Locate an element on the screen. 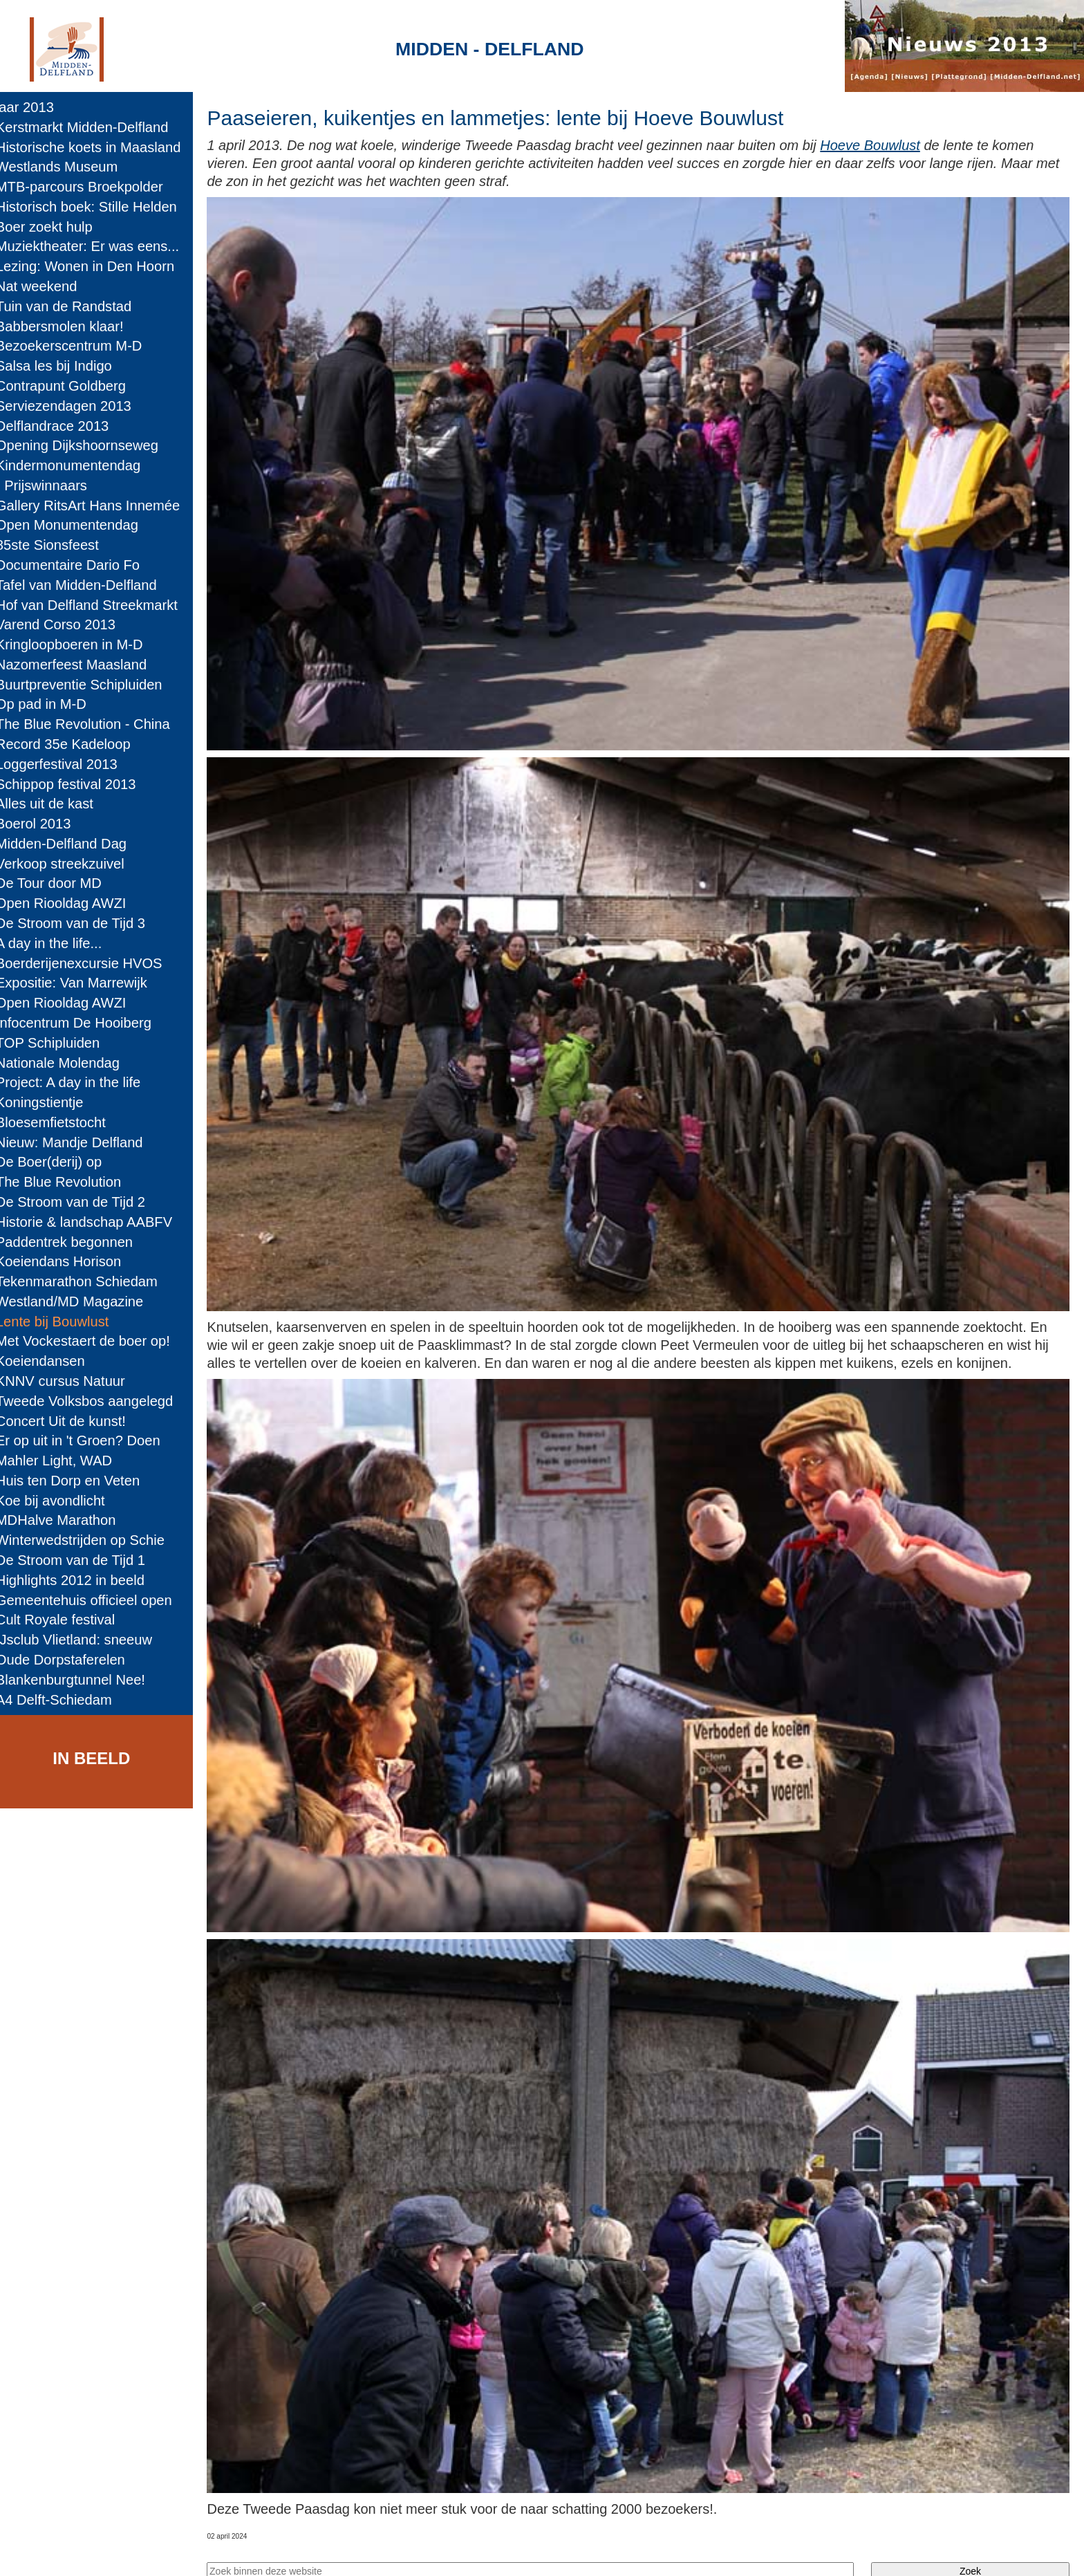  Historie & landschap AABFV is located at coordinates (94, 1222).